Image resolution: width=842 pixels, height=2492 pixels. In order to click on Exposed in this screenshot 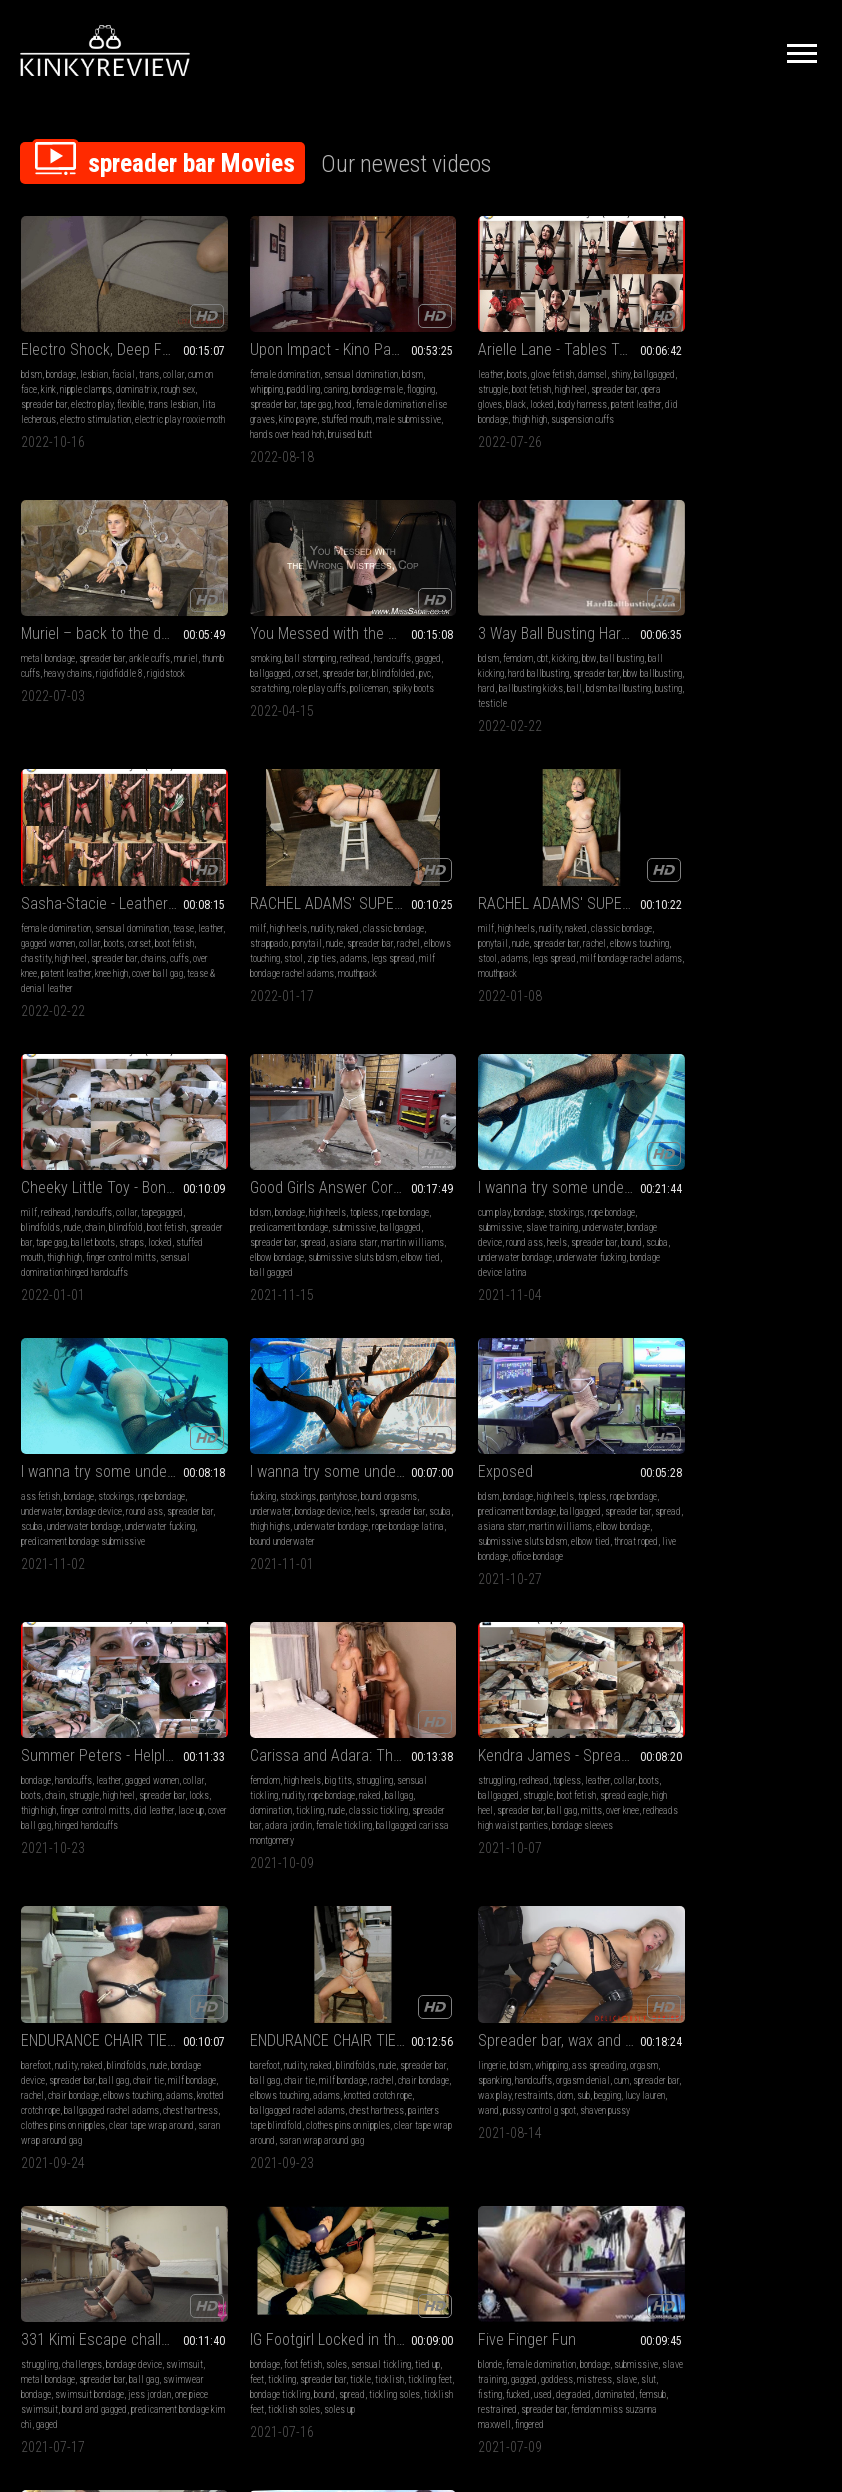, I will do `click(459, 1165)`.